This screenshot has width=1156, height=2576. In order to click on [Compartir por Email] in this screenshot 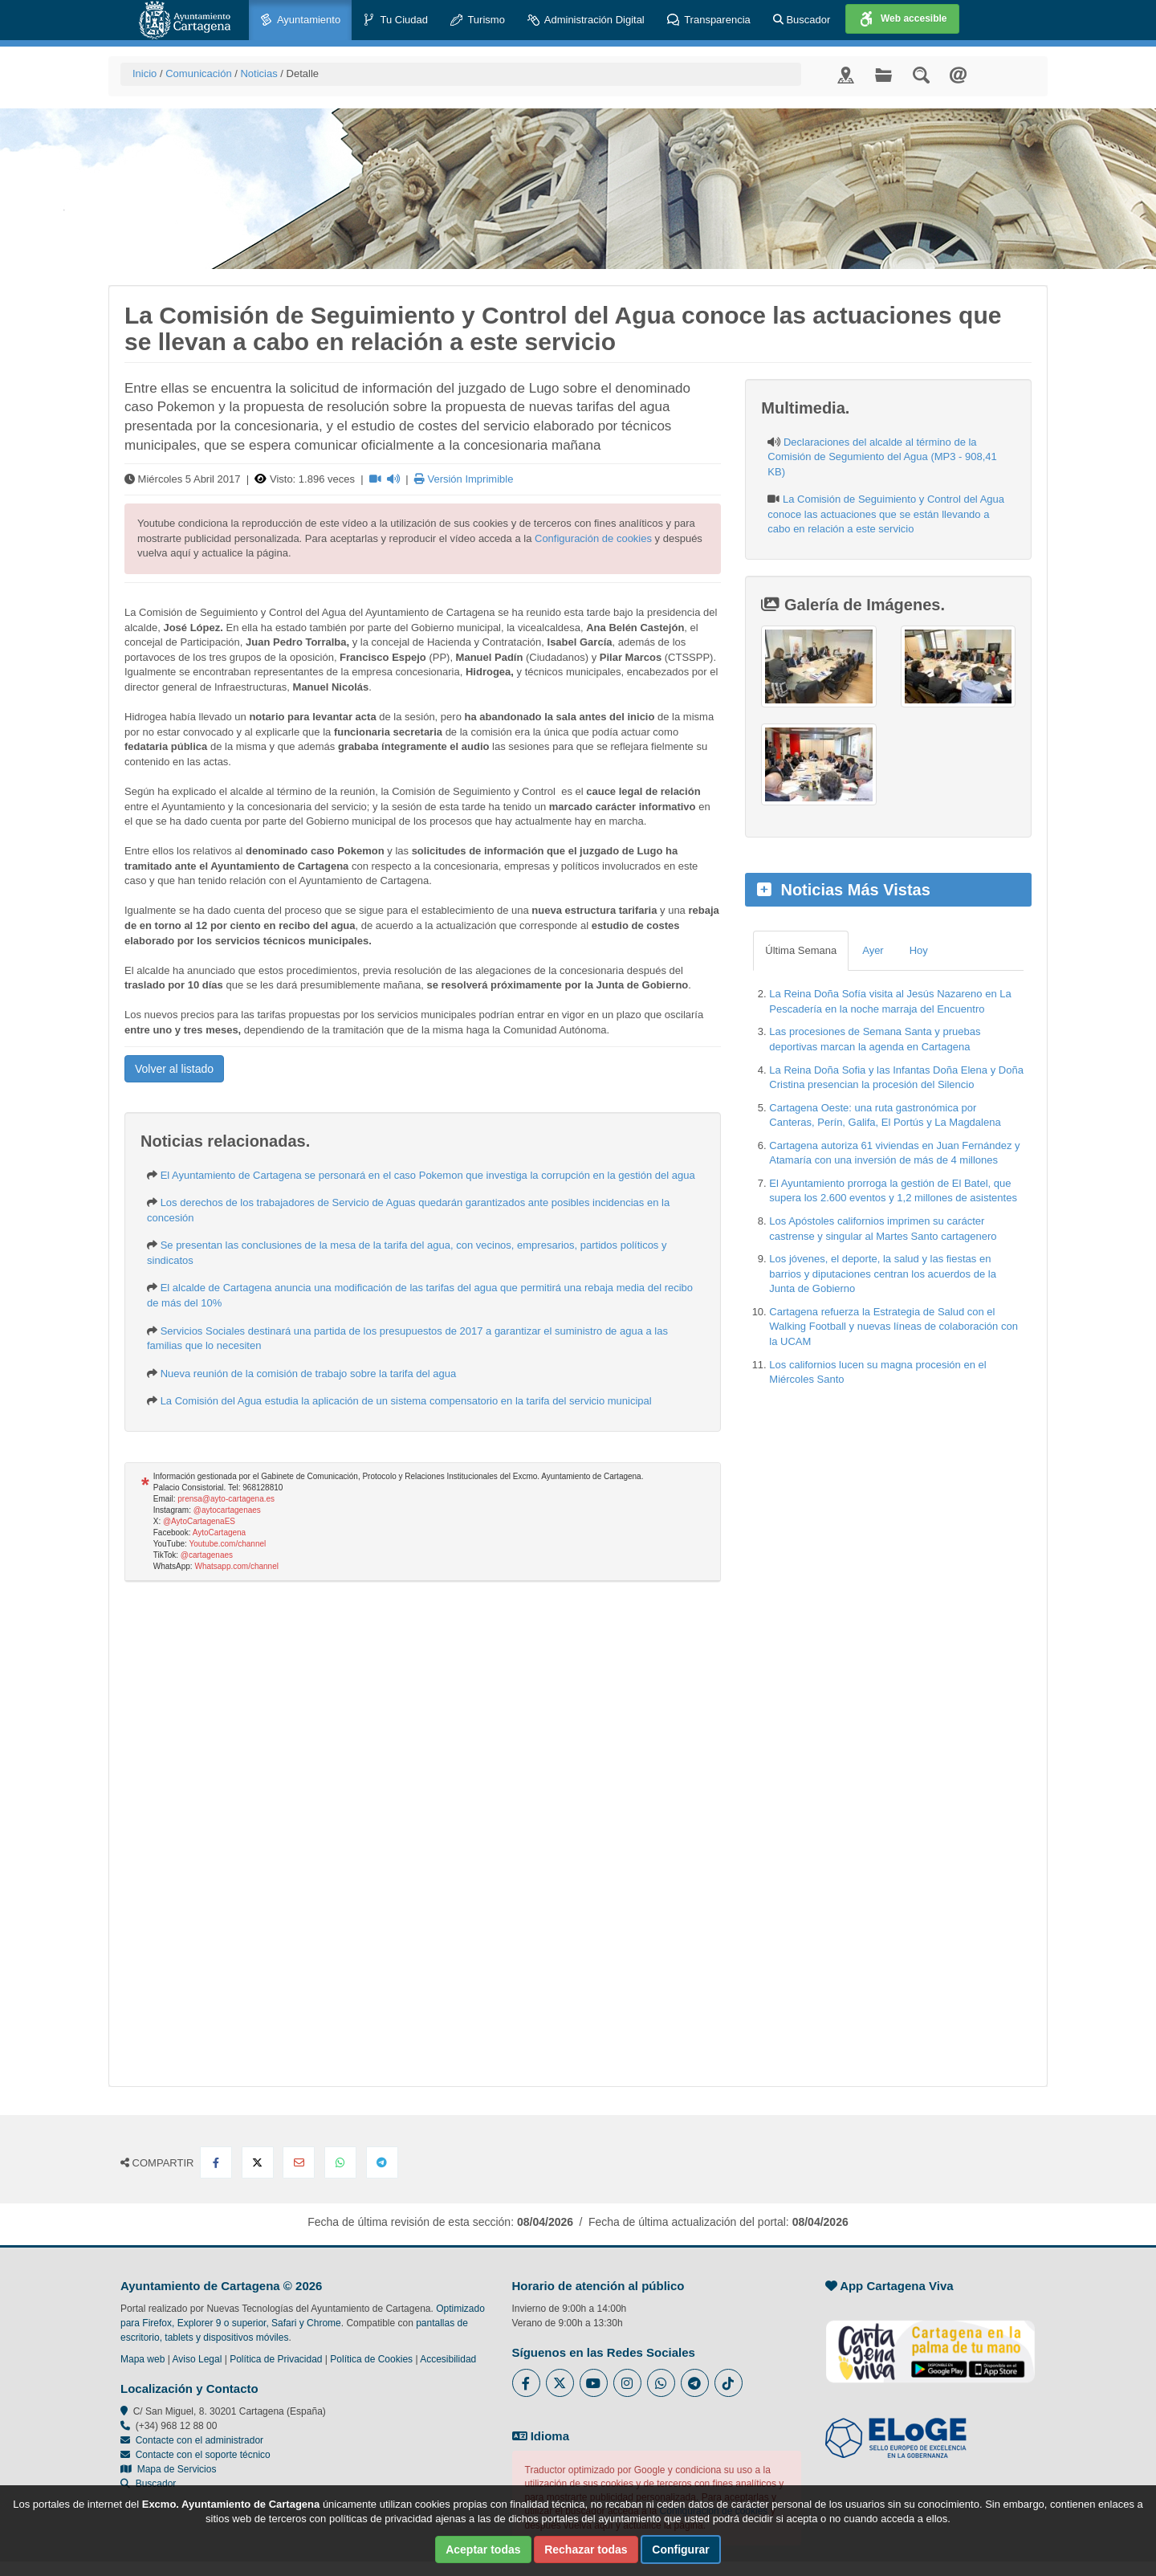, I will do `click(299, 2162)`.